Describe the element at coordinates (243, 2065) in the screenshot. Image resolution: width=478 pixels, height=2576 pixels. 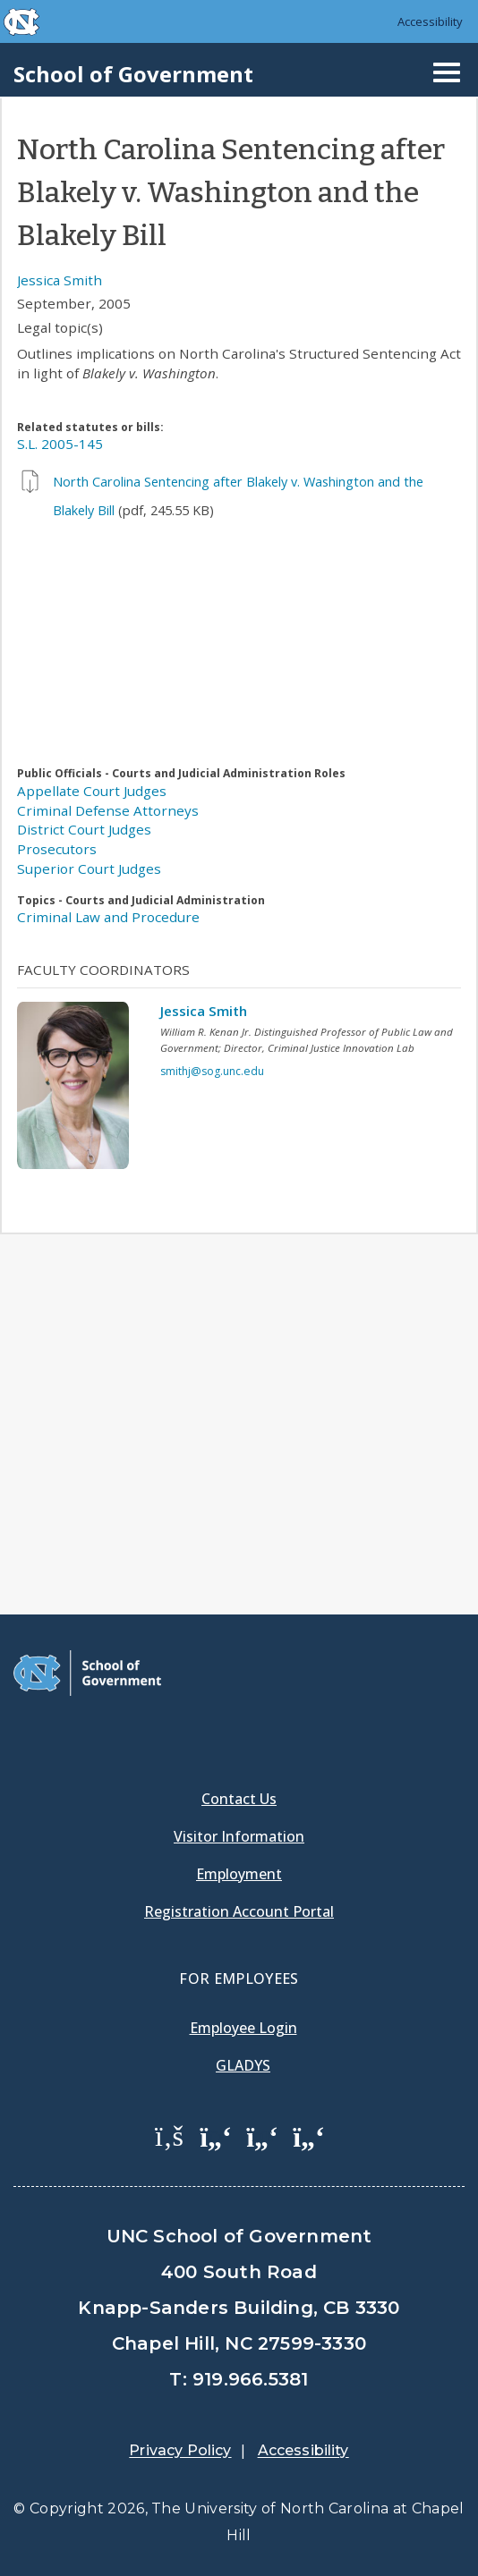
I see `Gladys` at that location.